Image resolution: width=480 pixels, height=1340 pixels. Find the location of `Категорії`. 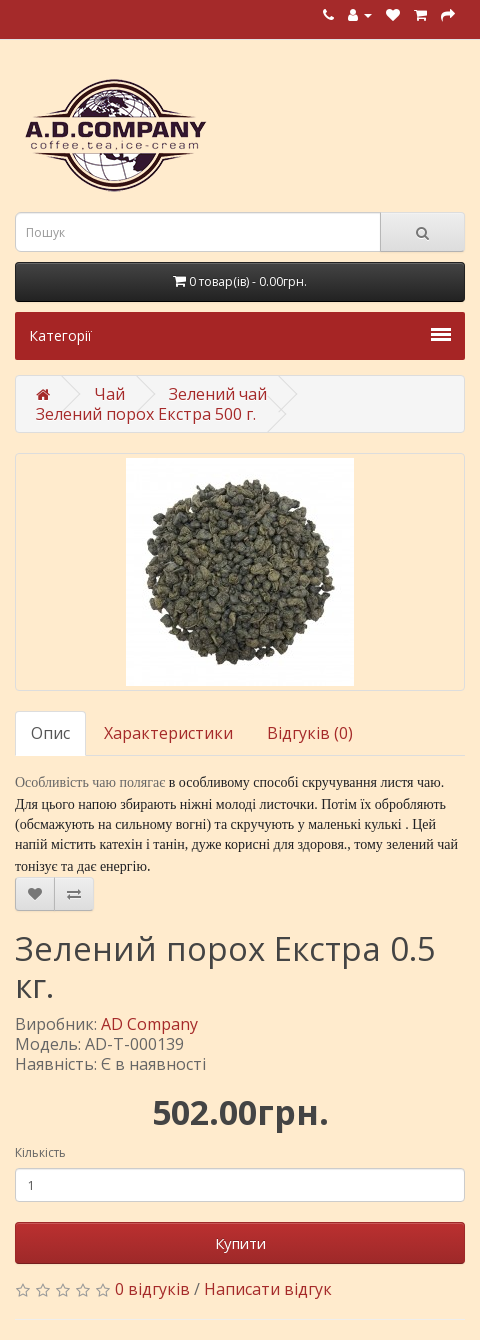

Категорії is located at coordinates (240, 335).